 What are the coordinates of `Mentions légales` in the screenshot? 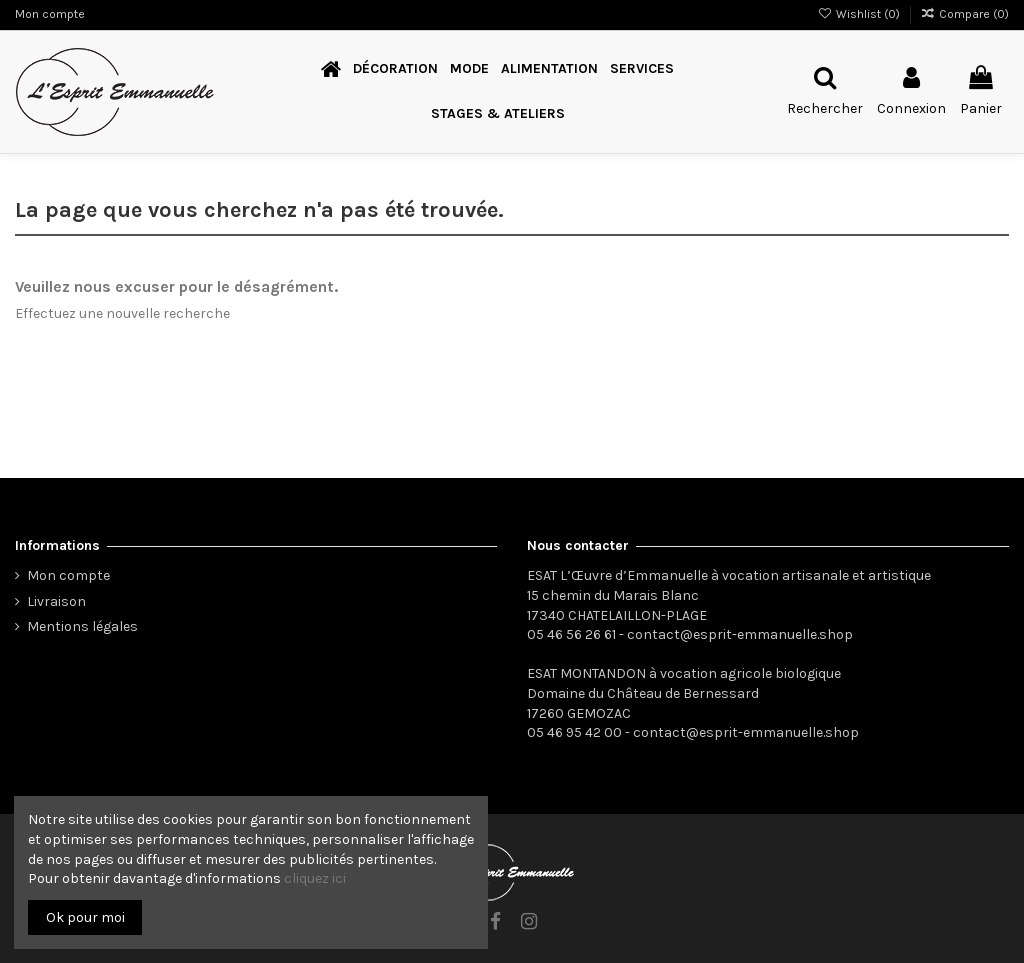 It's located at (82, 626).